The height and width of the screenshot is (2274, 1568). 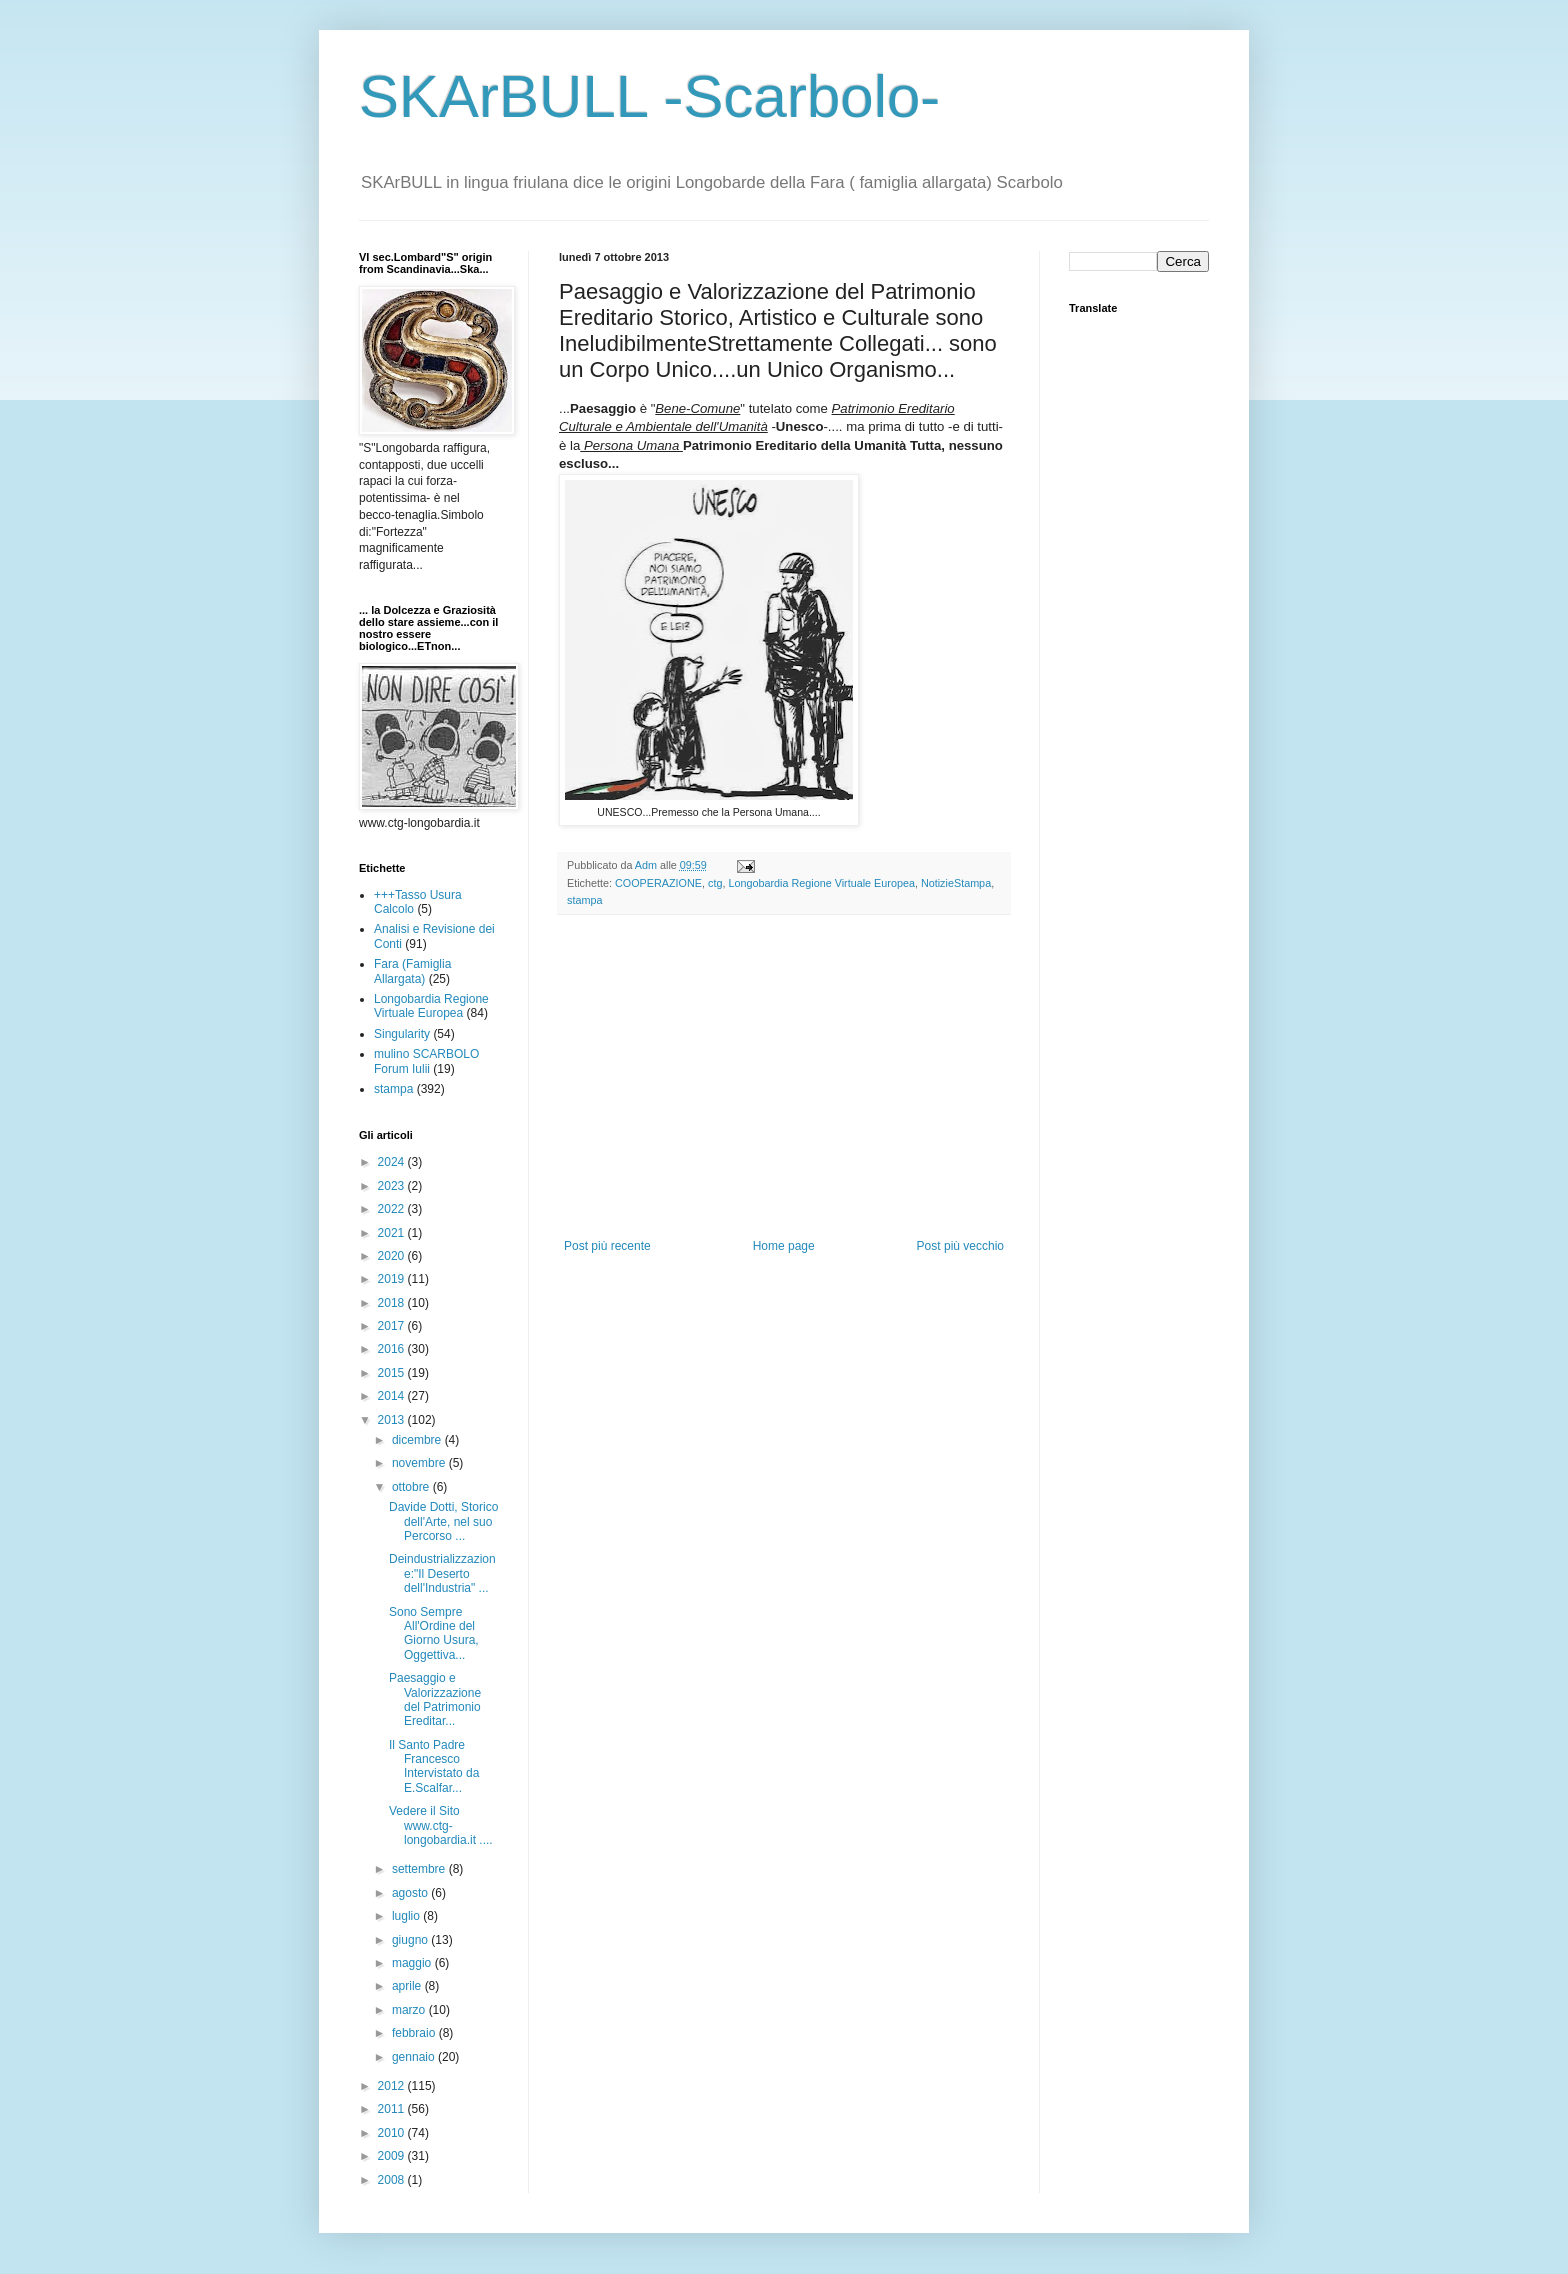 What do you see at coordinates (415, 2033) in the screenshot?
I see `febbraio` at bounding box center [415, 2033].